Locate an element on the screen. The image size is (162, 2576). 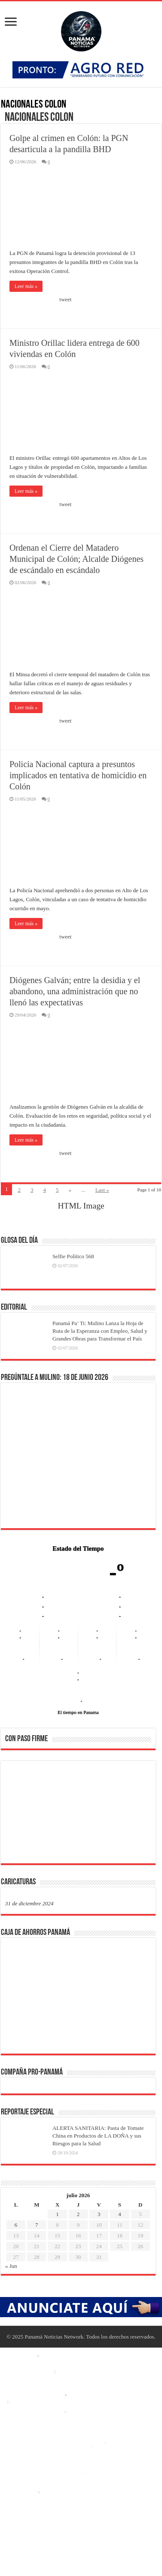
« Jun is located at coordinates (11, 2266).